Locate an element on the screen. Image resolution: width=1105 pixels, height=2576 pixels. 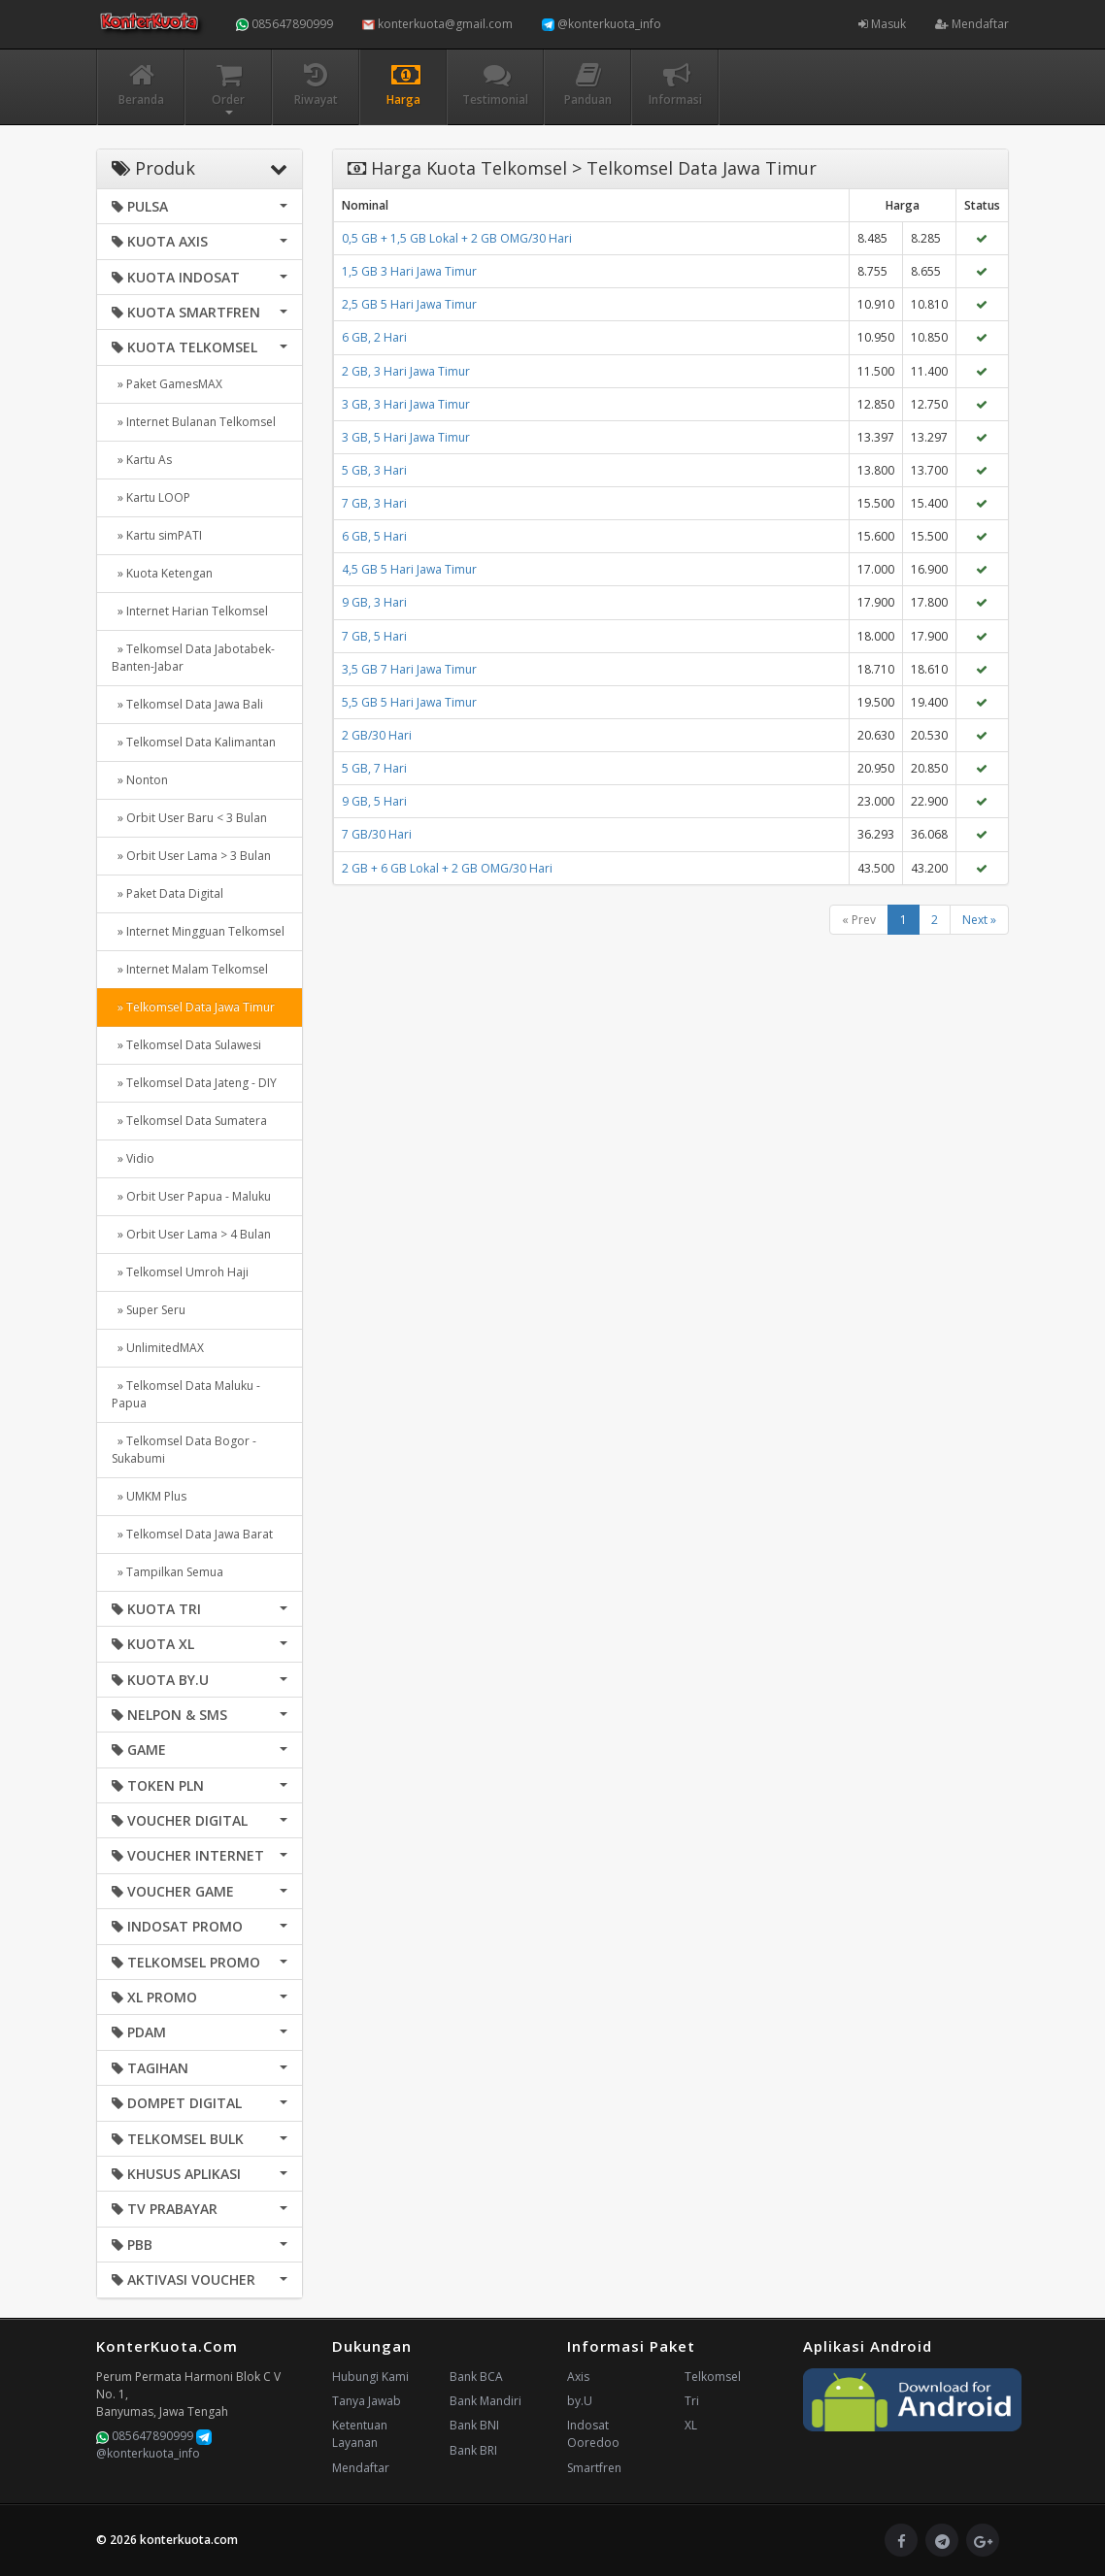
XL is located at coordinates (691, 2425).